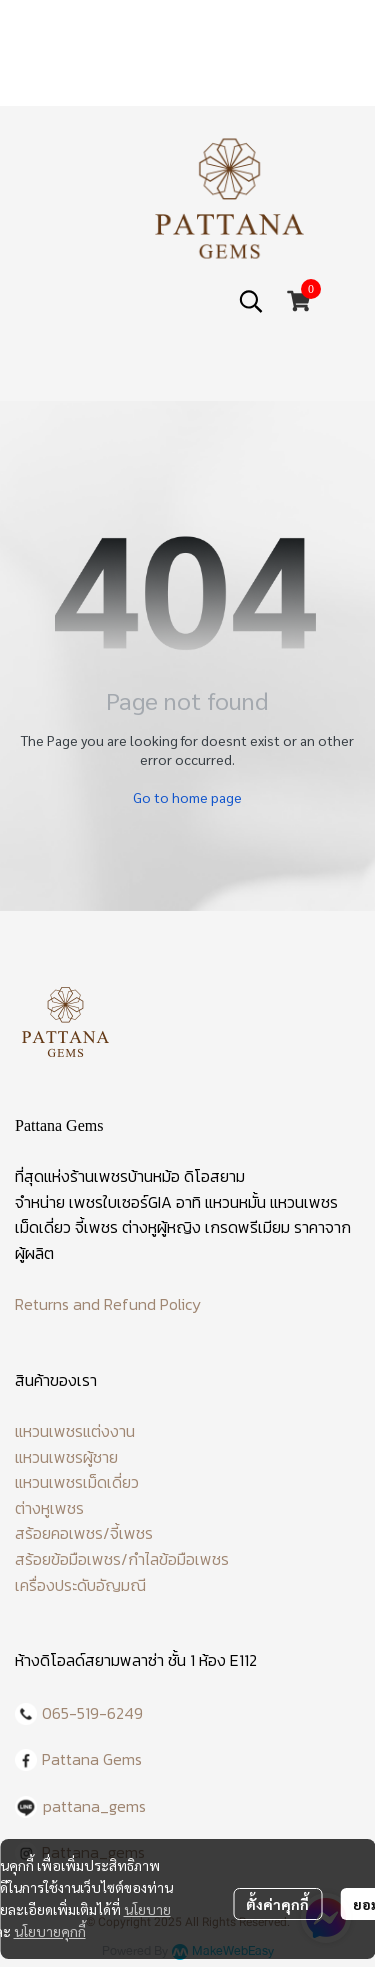  What do you see at coordinates (122, 1559) in the screenshot?
I see `สร้อยข้อมือเพชร/กำไลข้อมือเพชร` at bounding box center [122, 1559].